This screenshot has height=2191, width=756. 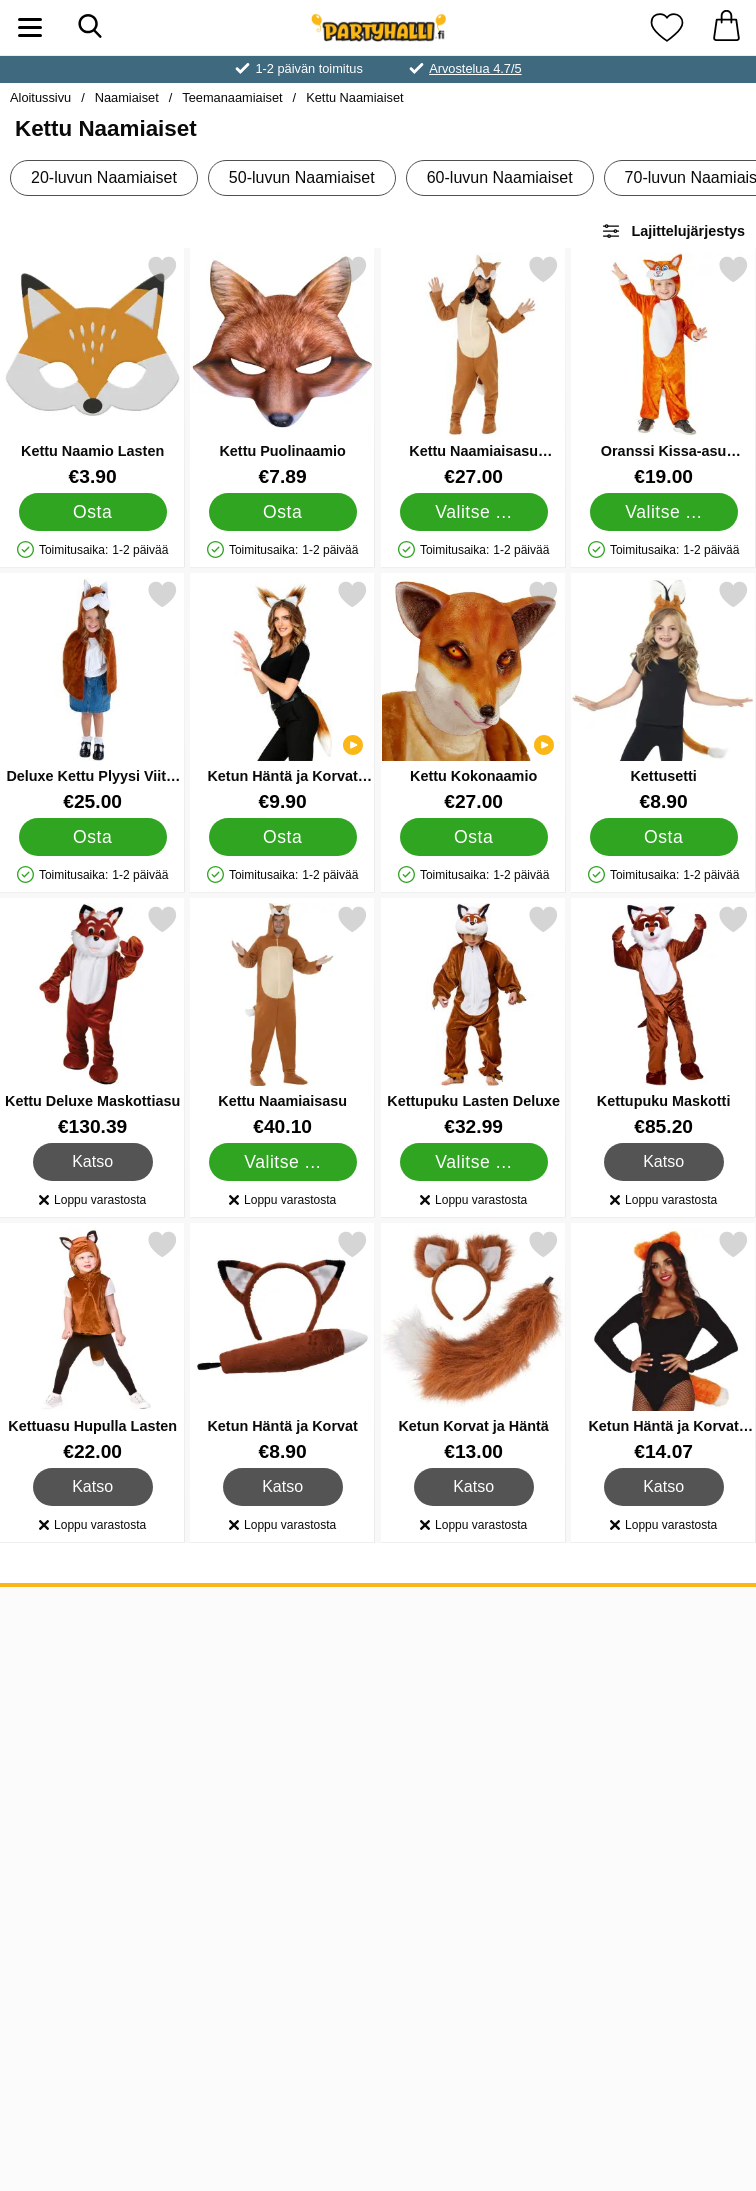 What do you see at coordinates (473, 837) in the screenshot?
I see `[Osta Kettu Kokonaamio]` at bounding box center [473, 837].